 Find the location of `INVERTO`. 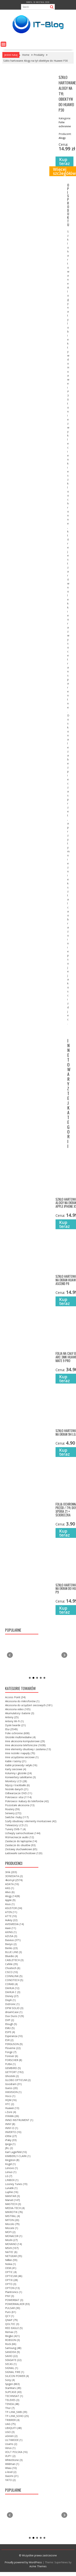

INVERTO is located at coordinates (13, 2132).